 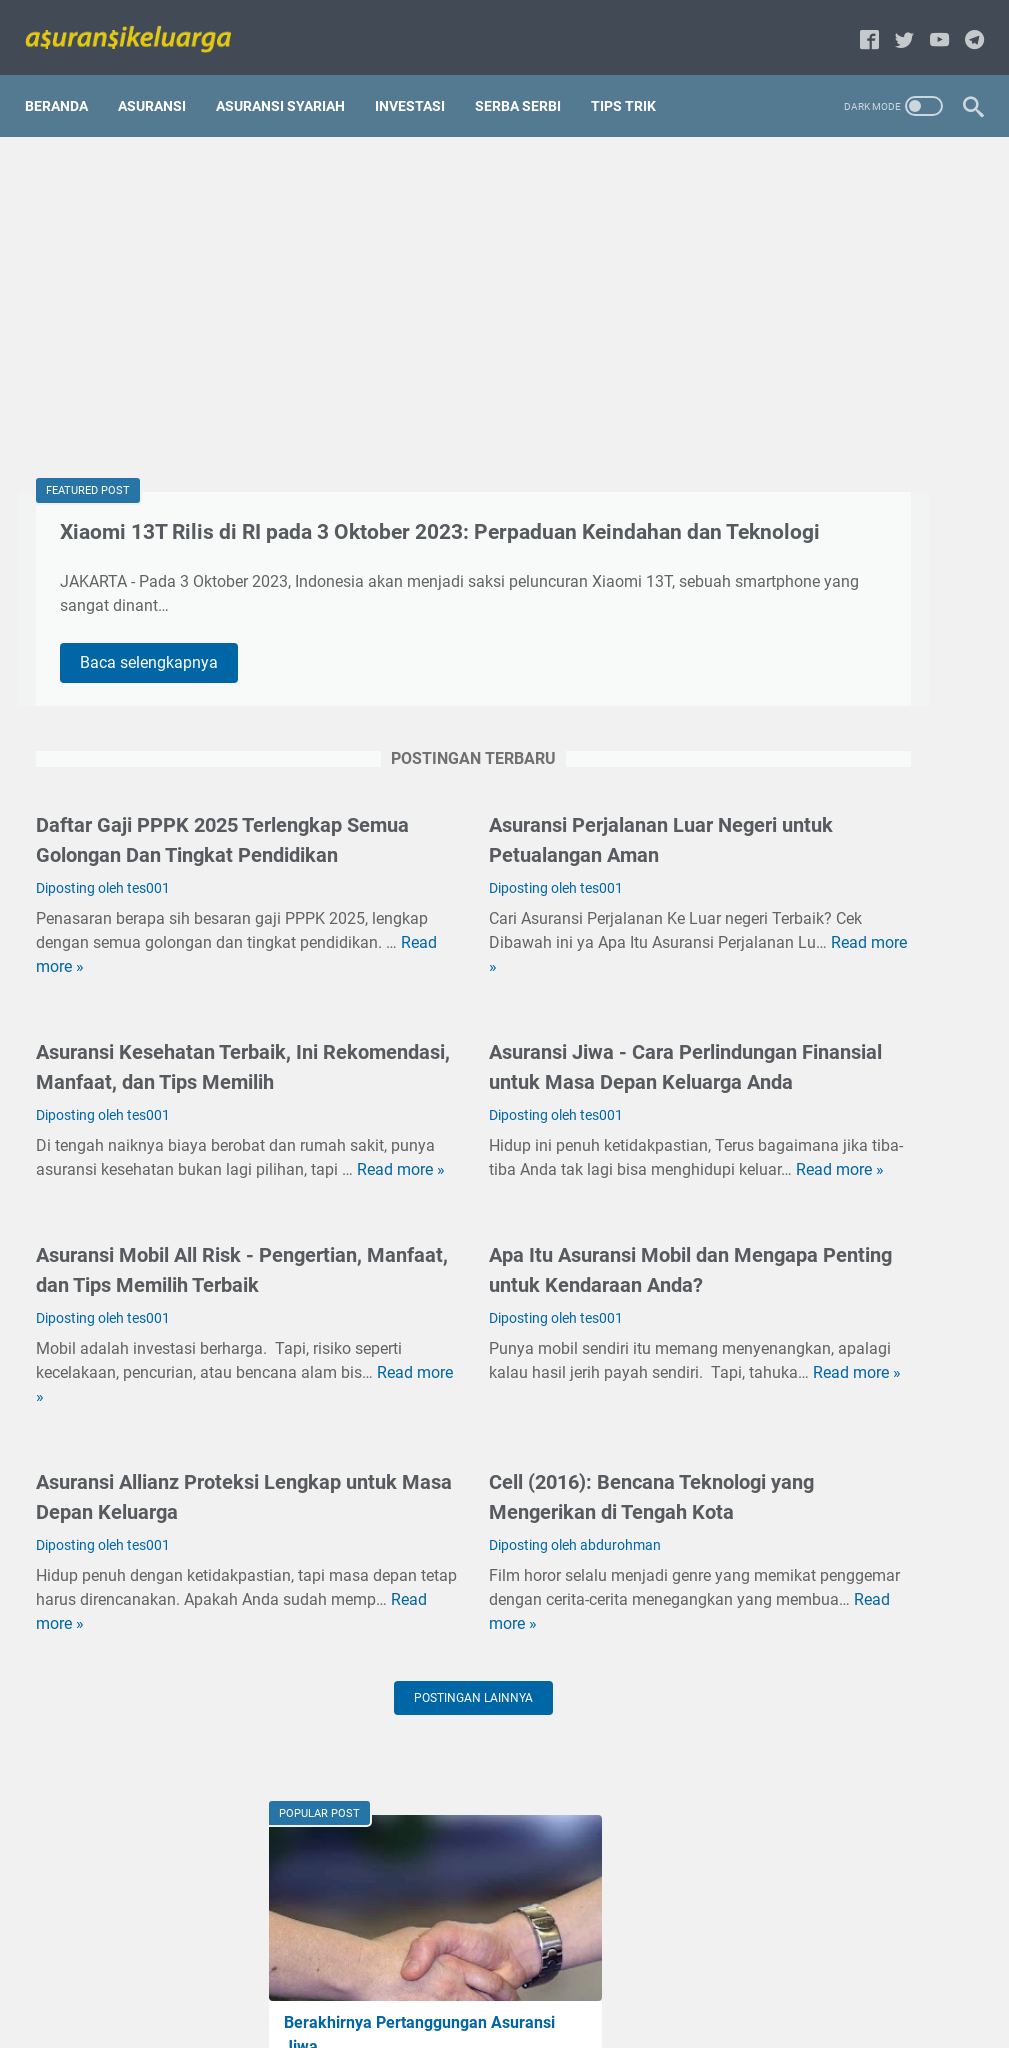 What do you see at coordinates (291, 79) in the screenshot?
I see `Asuransi Syariah` at bounding box center [291, 79].